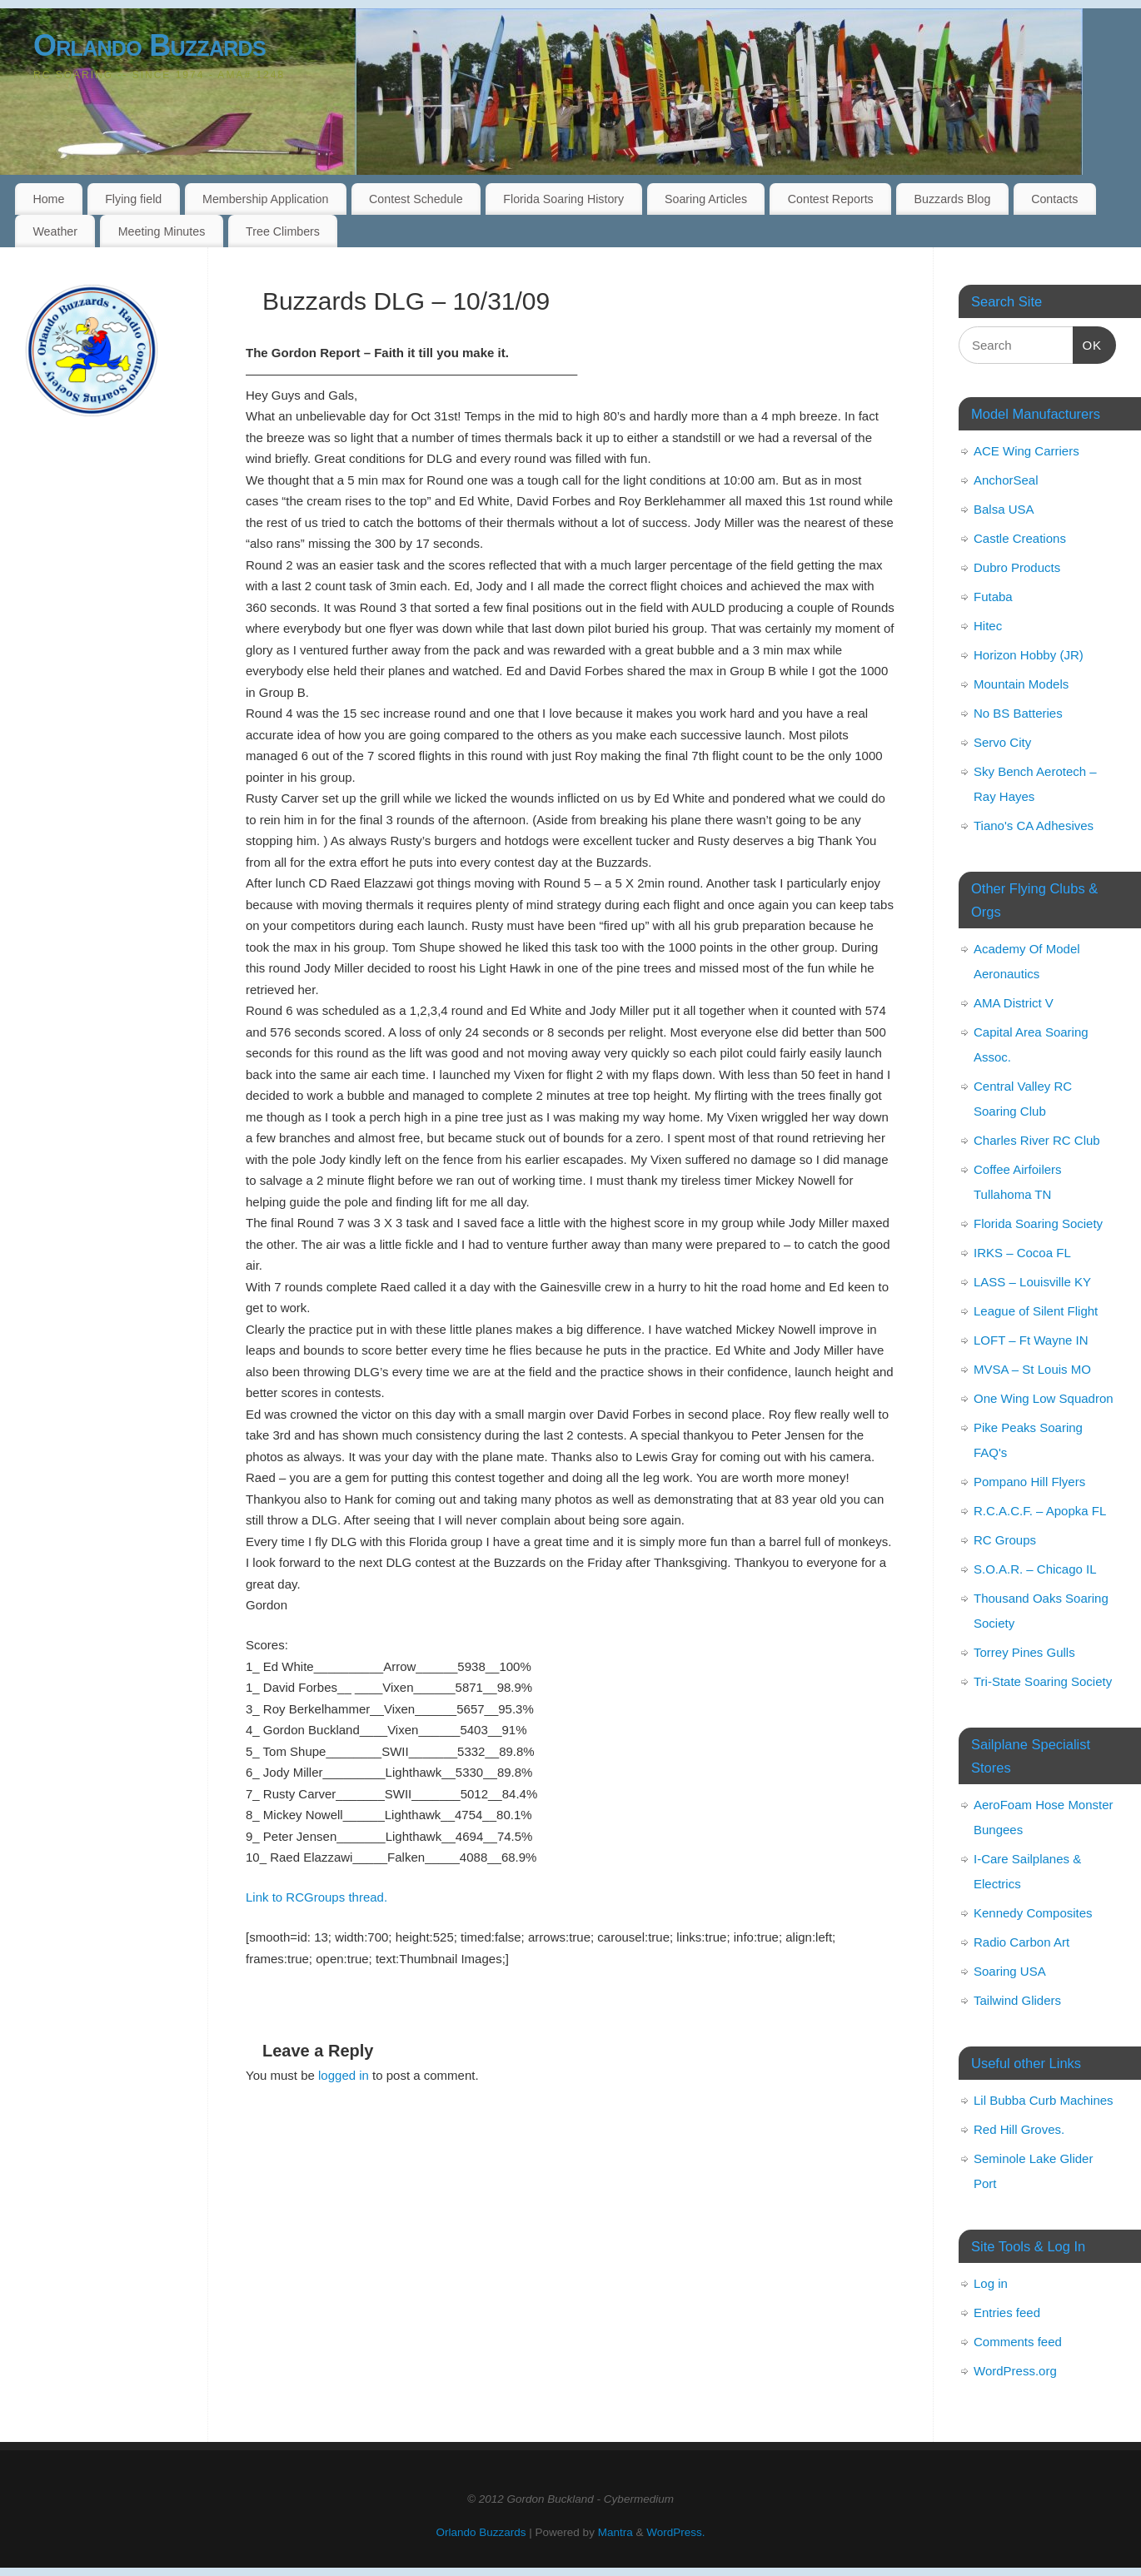  Describe the element at coordinates (1044, 2100) in the screenshot. I see `Lil Bubba Curb Machines` at that location.